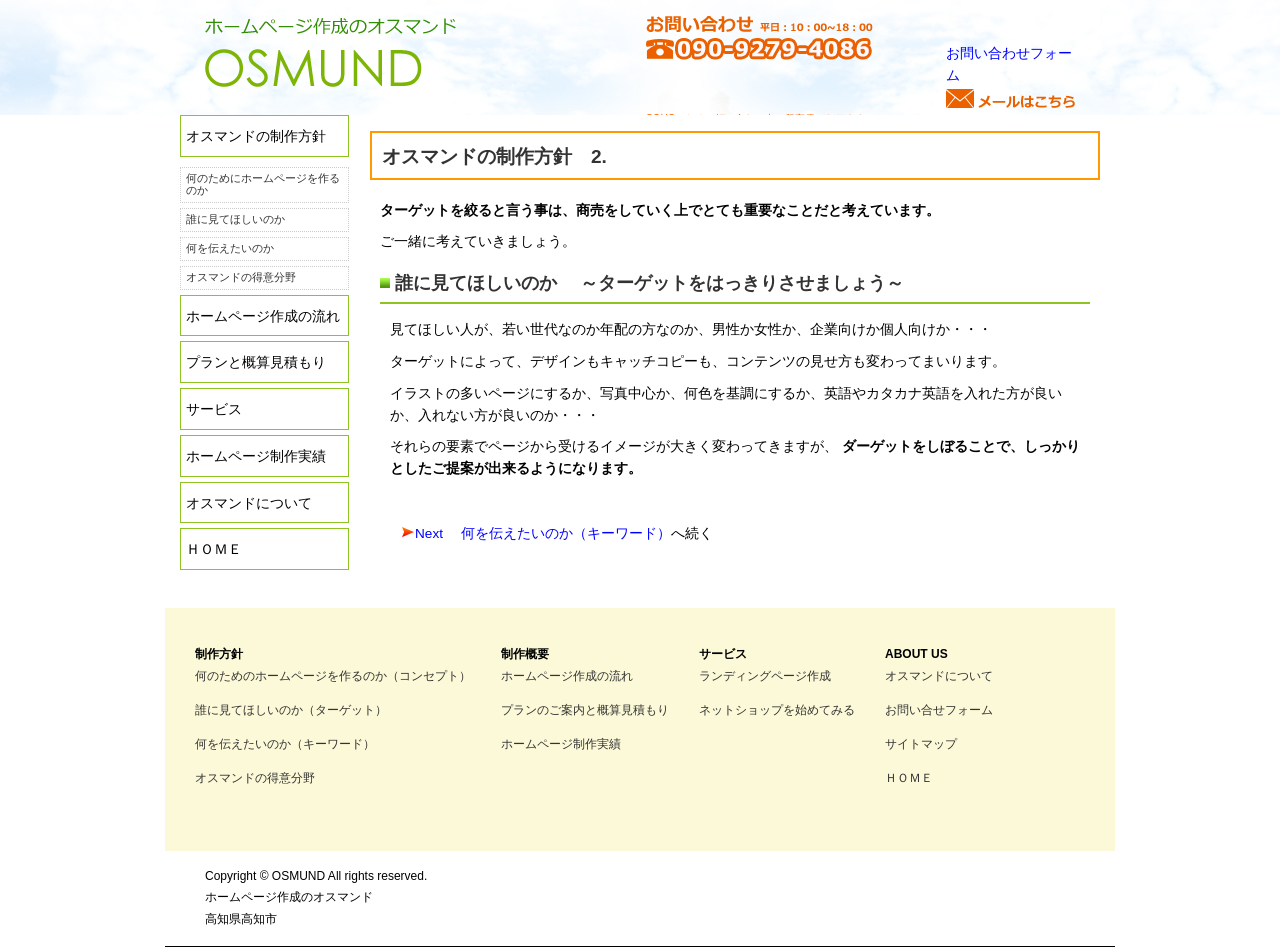 This screenshot has height=947, width=1280. What do you see at coordinates (256, 456) in the screenshot?
I see `ホームページ制作実績` at bounding box center [256, 456].